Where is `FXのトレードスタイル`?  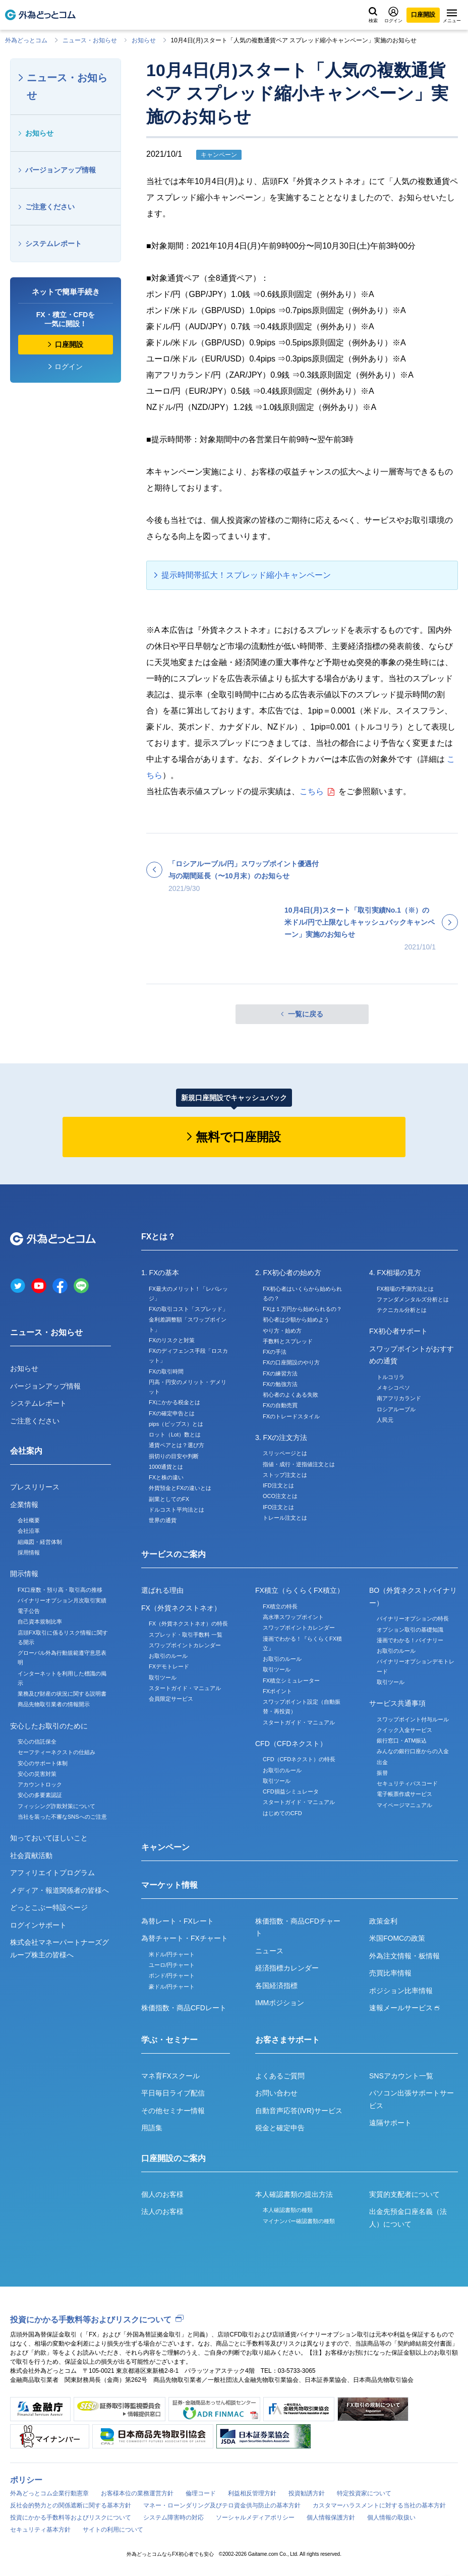
FXのトレードスタイル is located at coordinates (291, 1416).